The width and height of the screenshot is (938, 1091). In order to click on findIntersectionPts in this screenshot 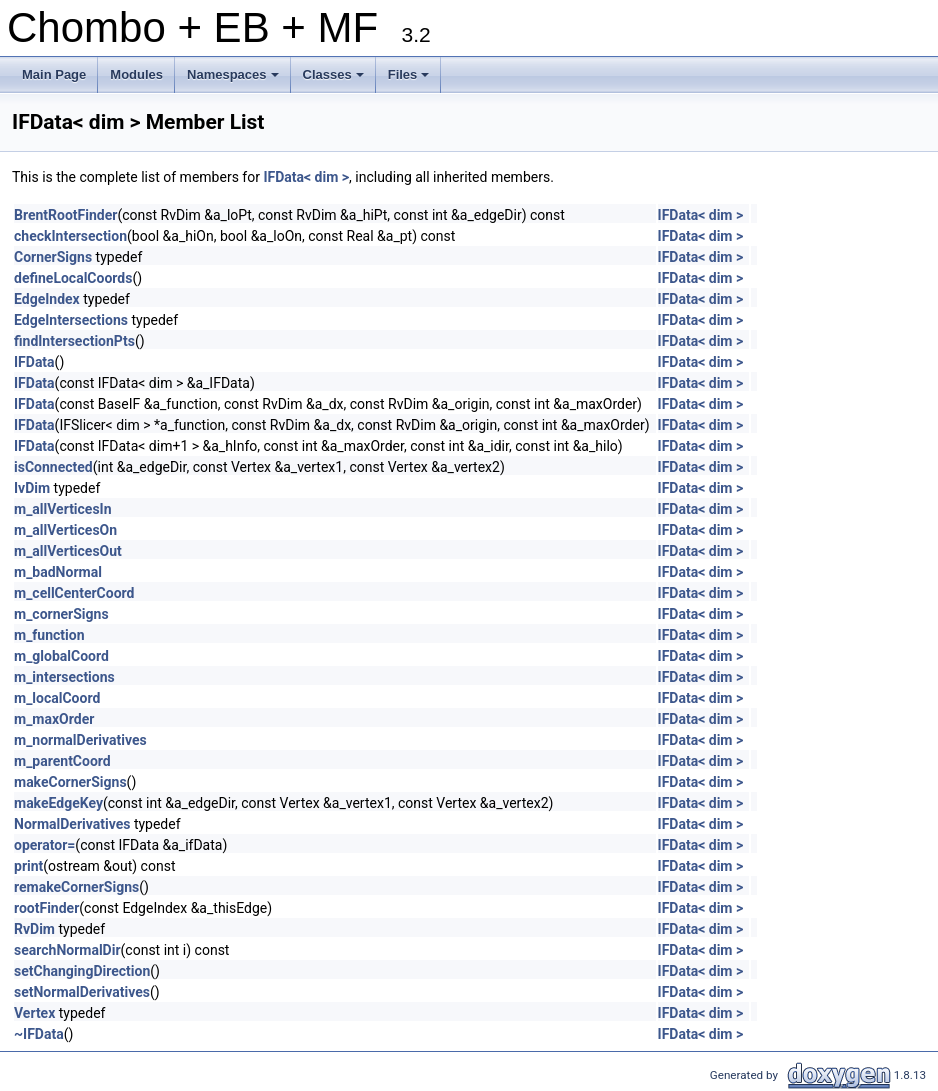, I will do `click(74, 341)`.